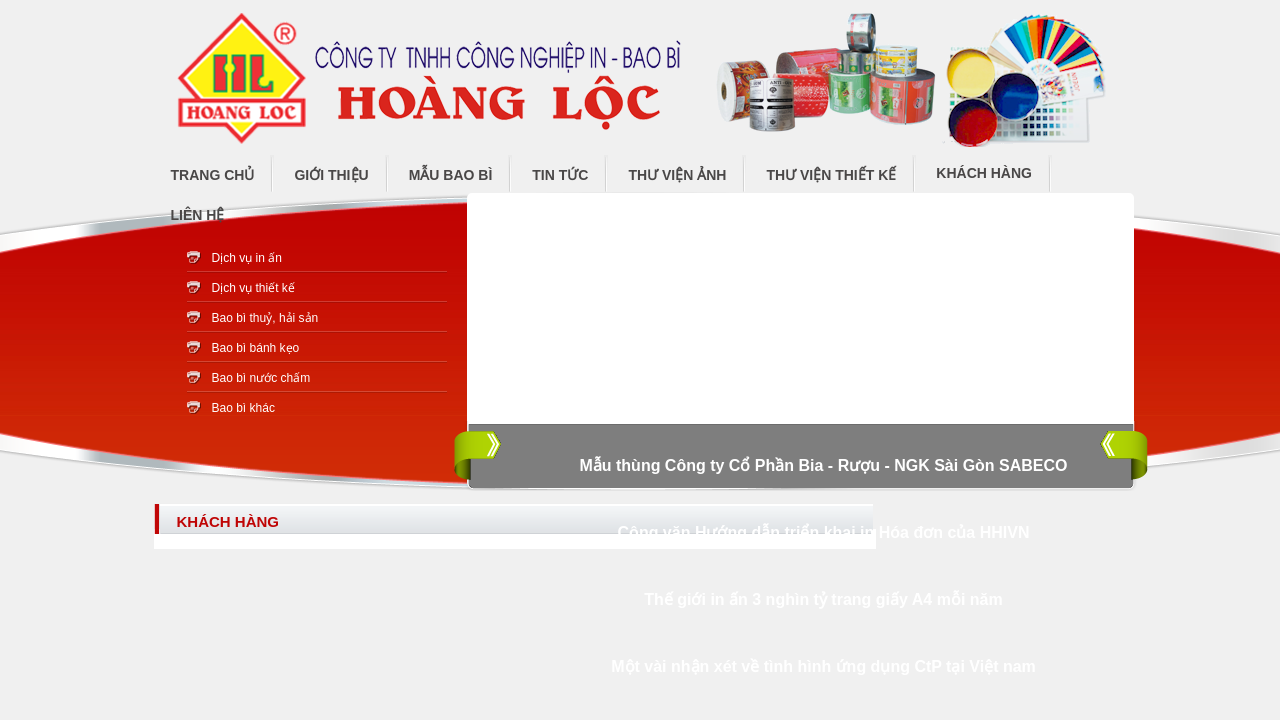 This screenshot has height=720, width=1280. I want to click on Bao bì nước chấm, so click(261, 378).